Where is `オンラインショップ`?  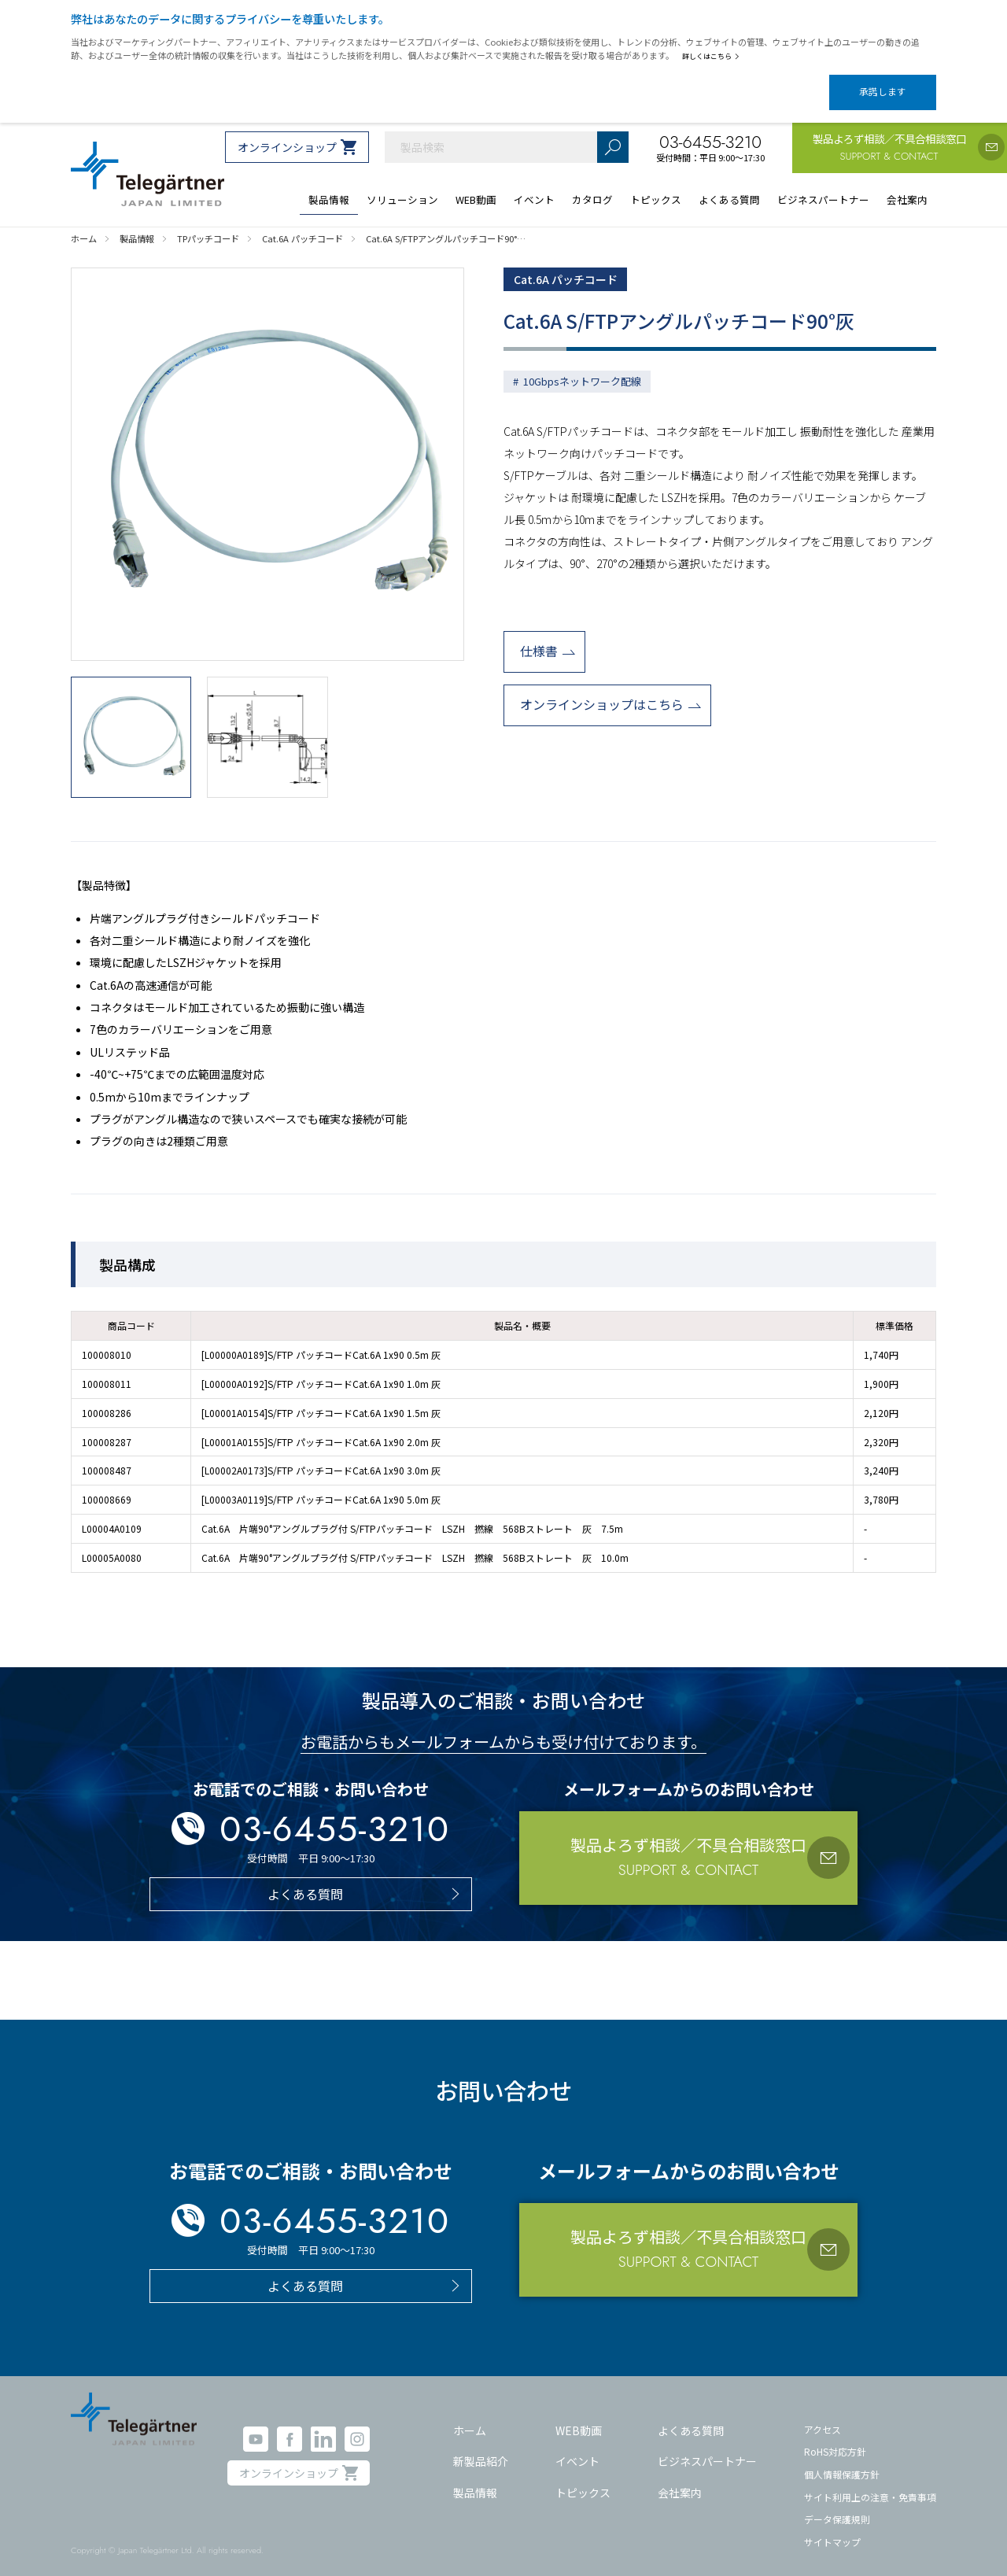 オンラインショップ is located at coordinates (287, 134).